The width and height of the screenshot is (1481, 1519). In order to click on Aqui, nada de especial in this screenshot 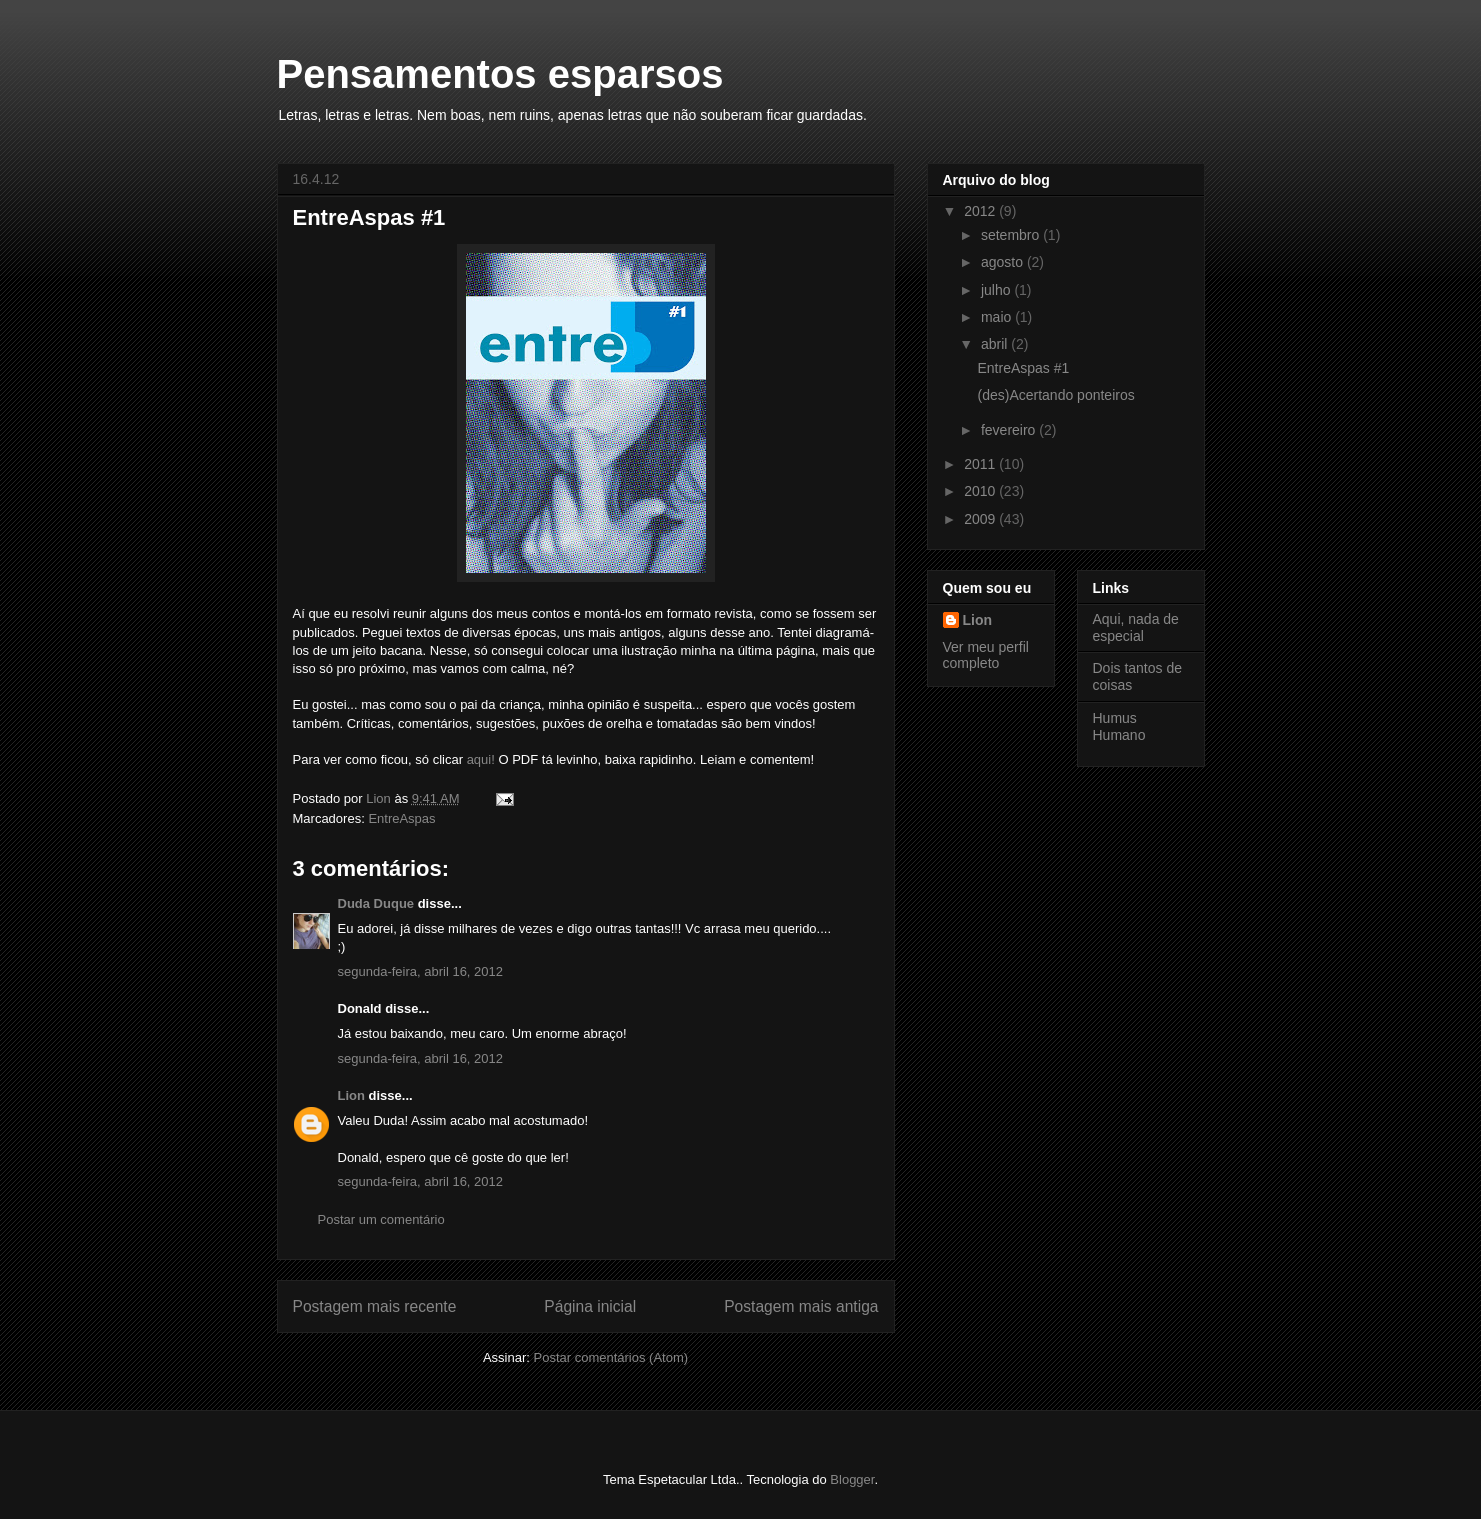, I will do `click(1136, 627)`.